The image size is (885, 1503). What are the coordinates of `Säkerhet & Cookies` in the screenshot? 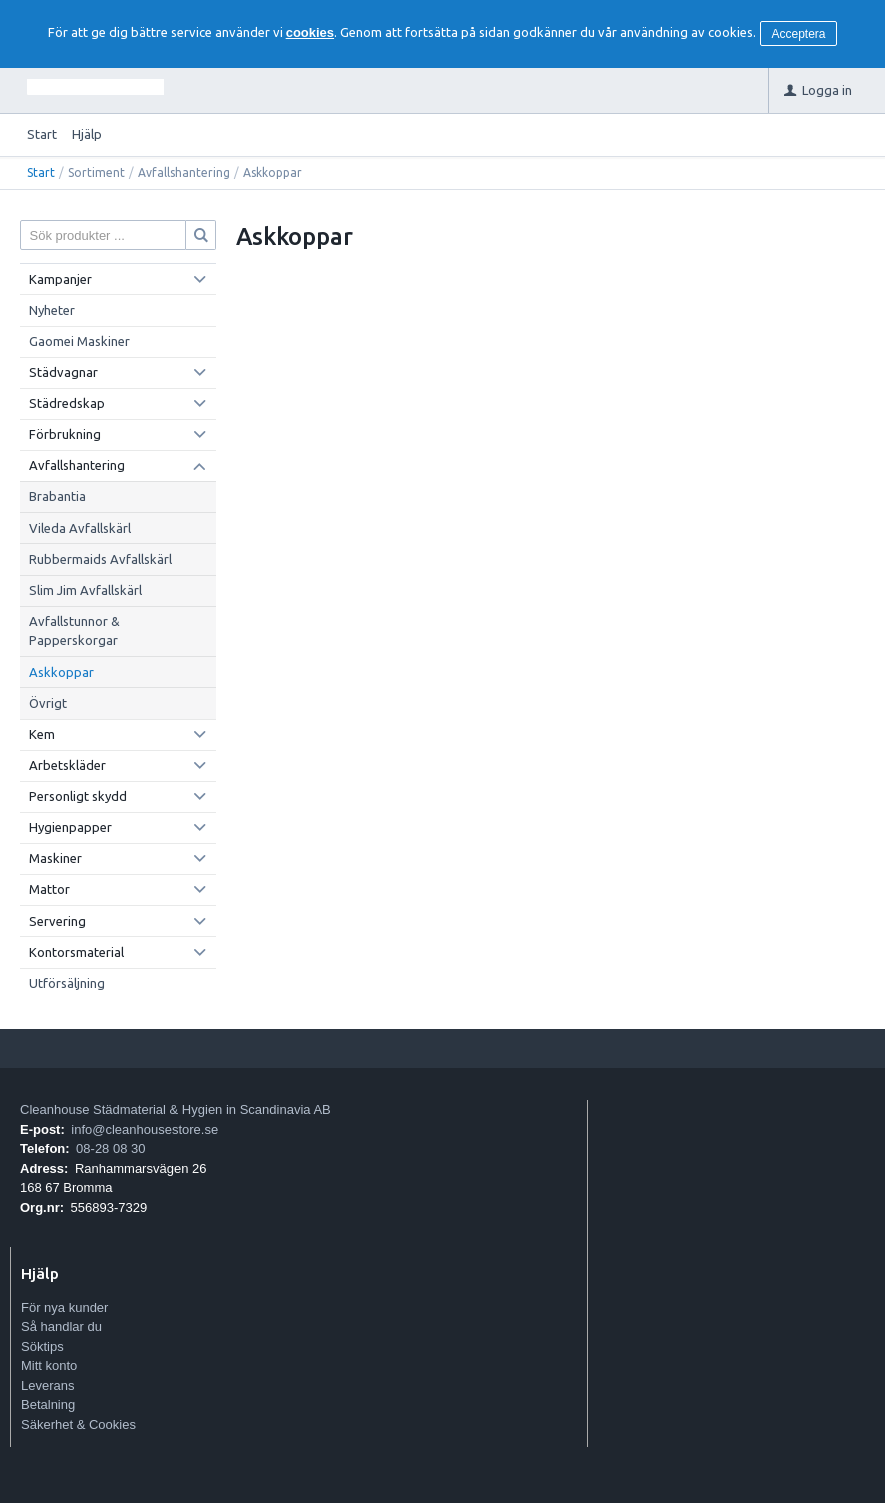 It's located at (78, 1424).